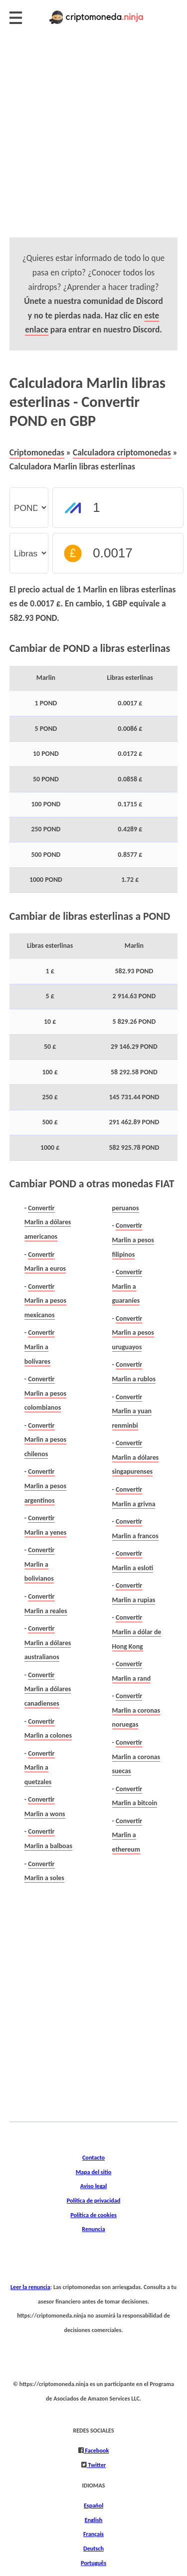  What do you see at coordinates (39, 1564) in the screenshot?
I see `Convertir Marlin a bolivianos` at bounding box center [39, 1564].